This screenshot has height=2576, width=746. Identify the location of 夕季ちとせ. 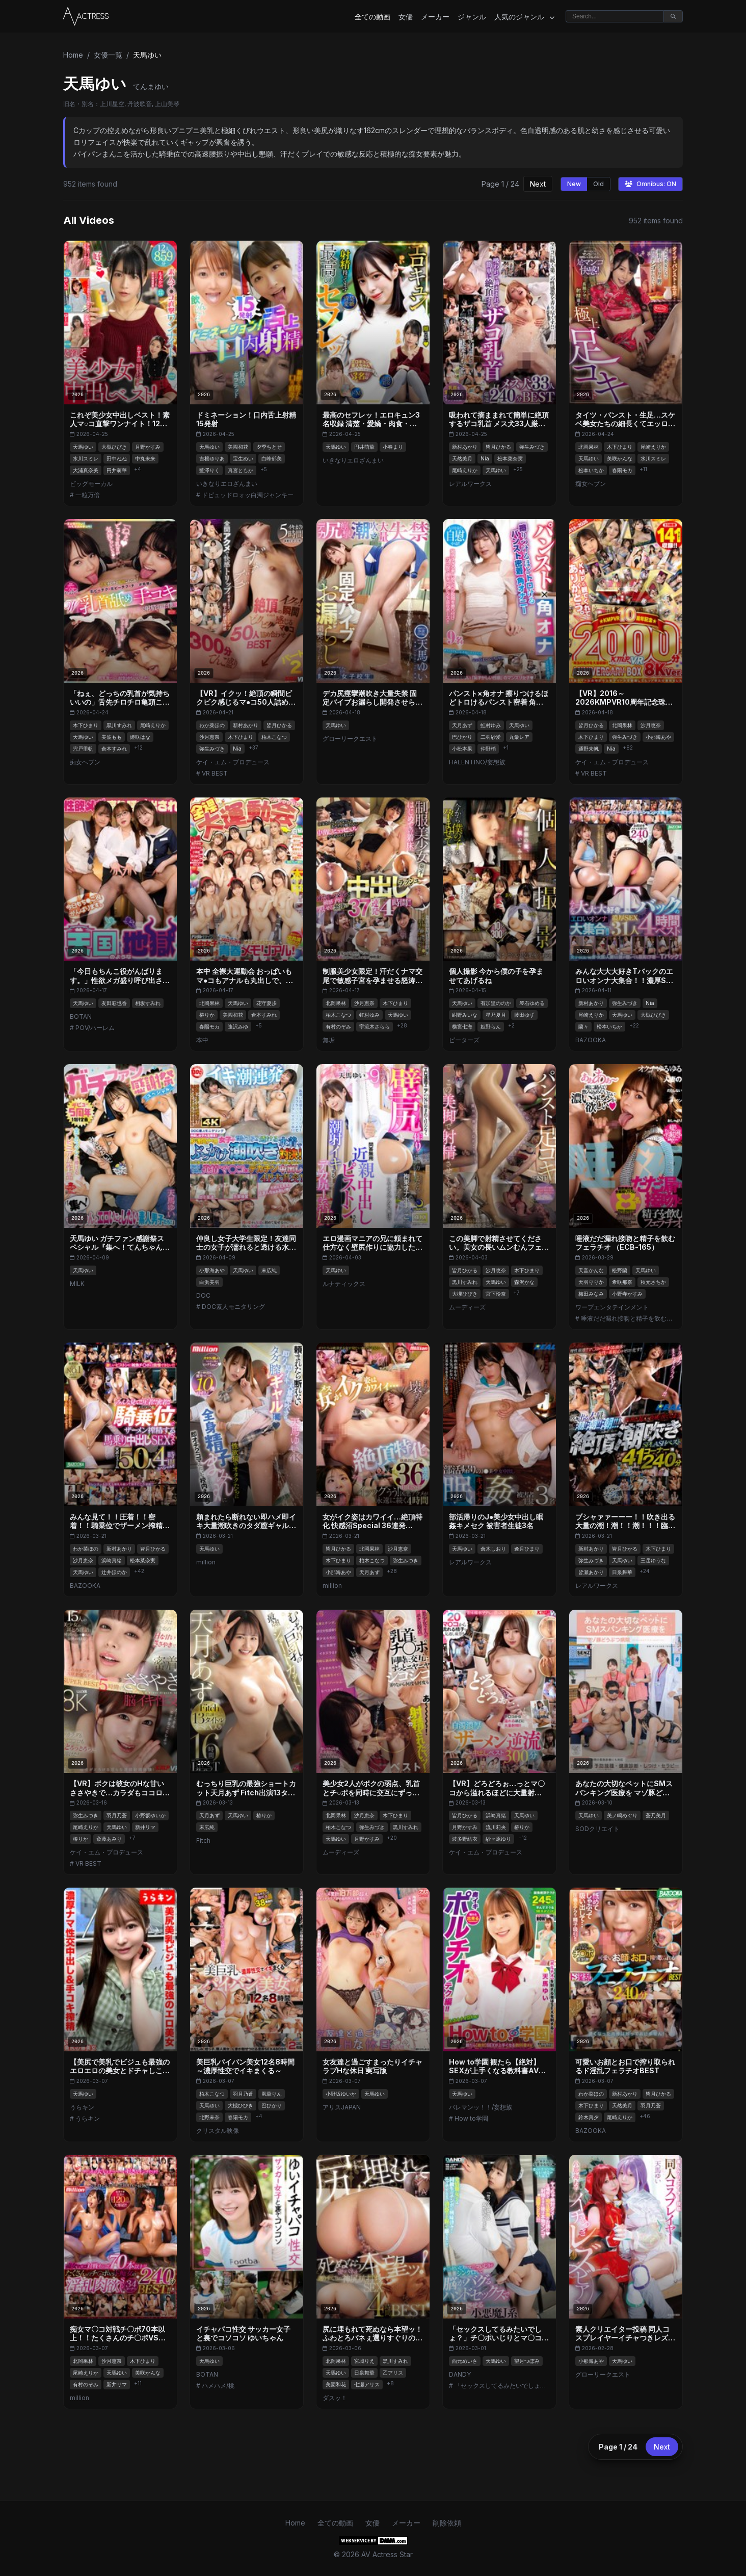
(269, 447).